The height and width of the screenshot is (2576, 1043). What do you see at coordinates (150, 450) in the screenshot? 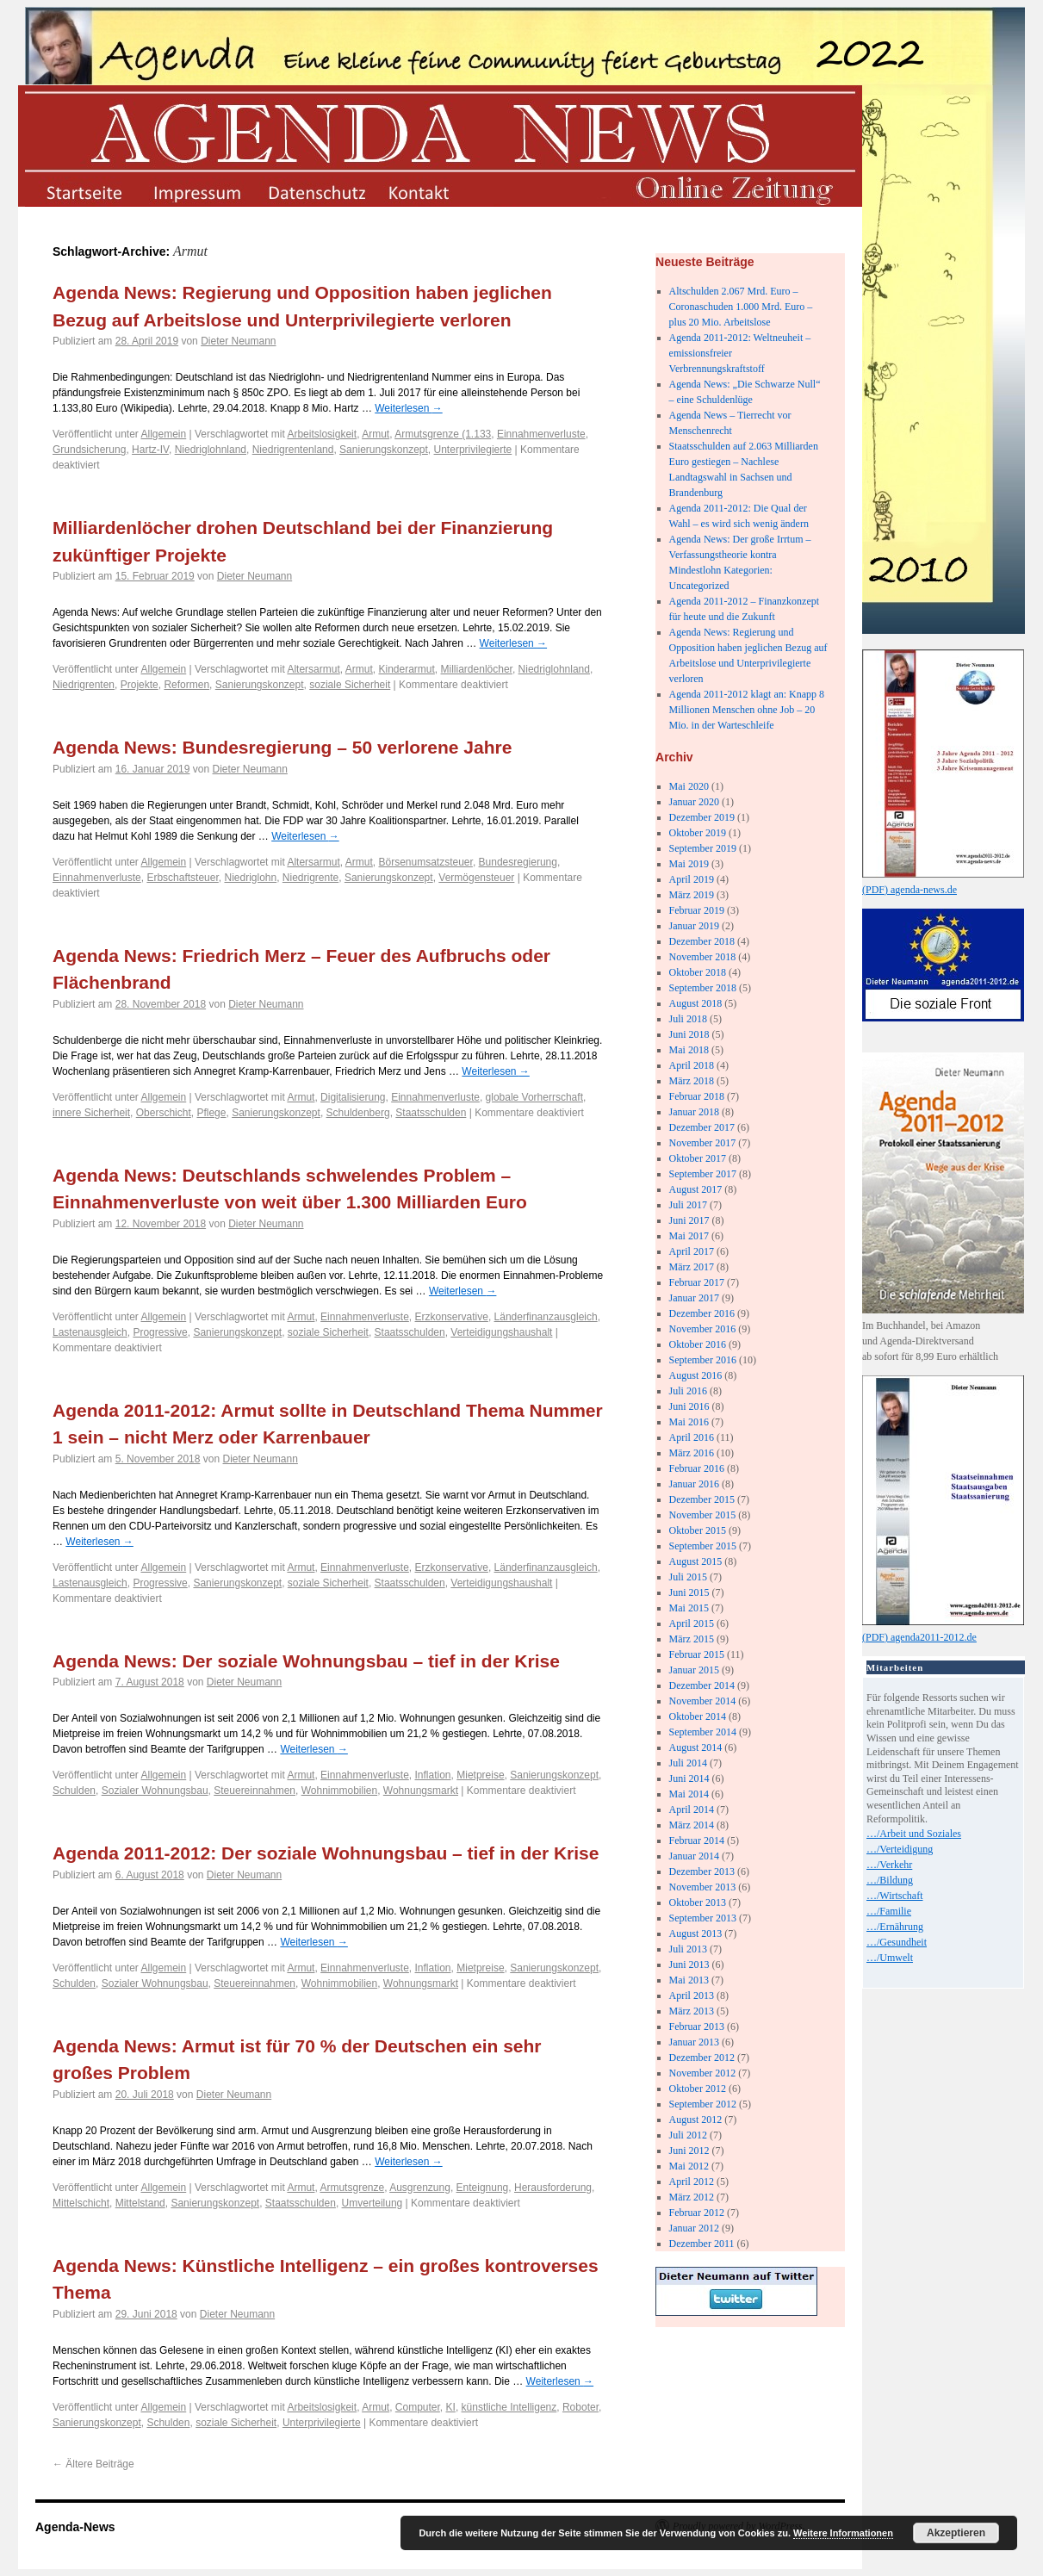
I see `Hartz-IV` at bounding box center [150, 450].